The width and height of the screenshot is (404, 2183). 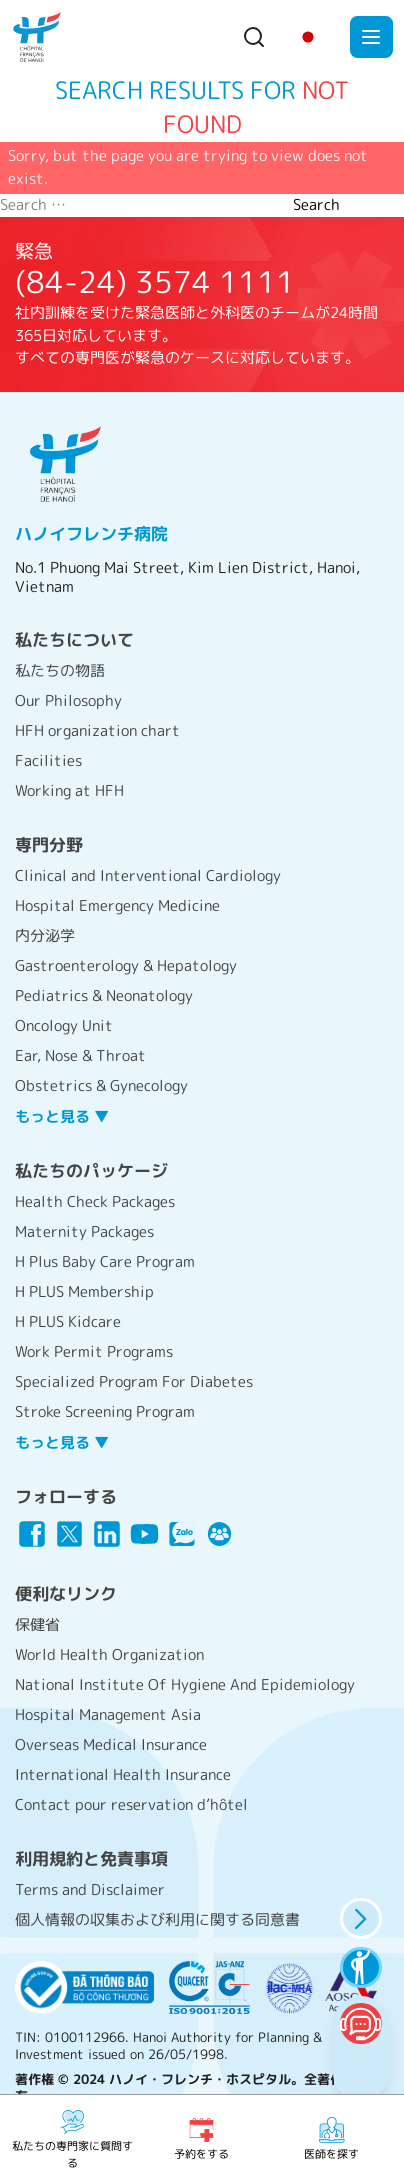 What do you see at coordinates (32, 1534) in the screenshot?
I see `[Link icon]` at bounding box center [32, 1534].